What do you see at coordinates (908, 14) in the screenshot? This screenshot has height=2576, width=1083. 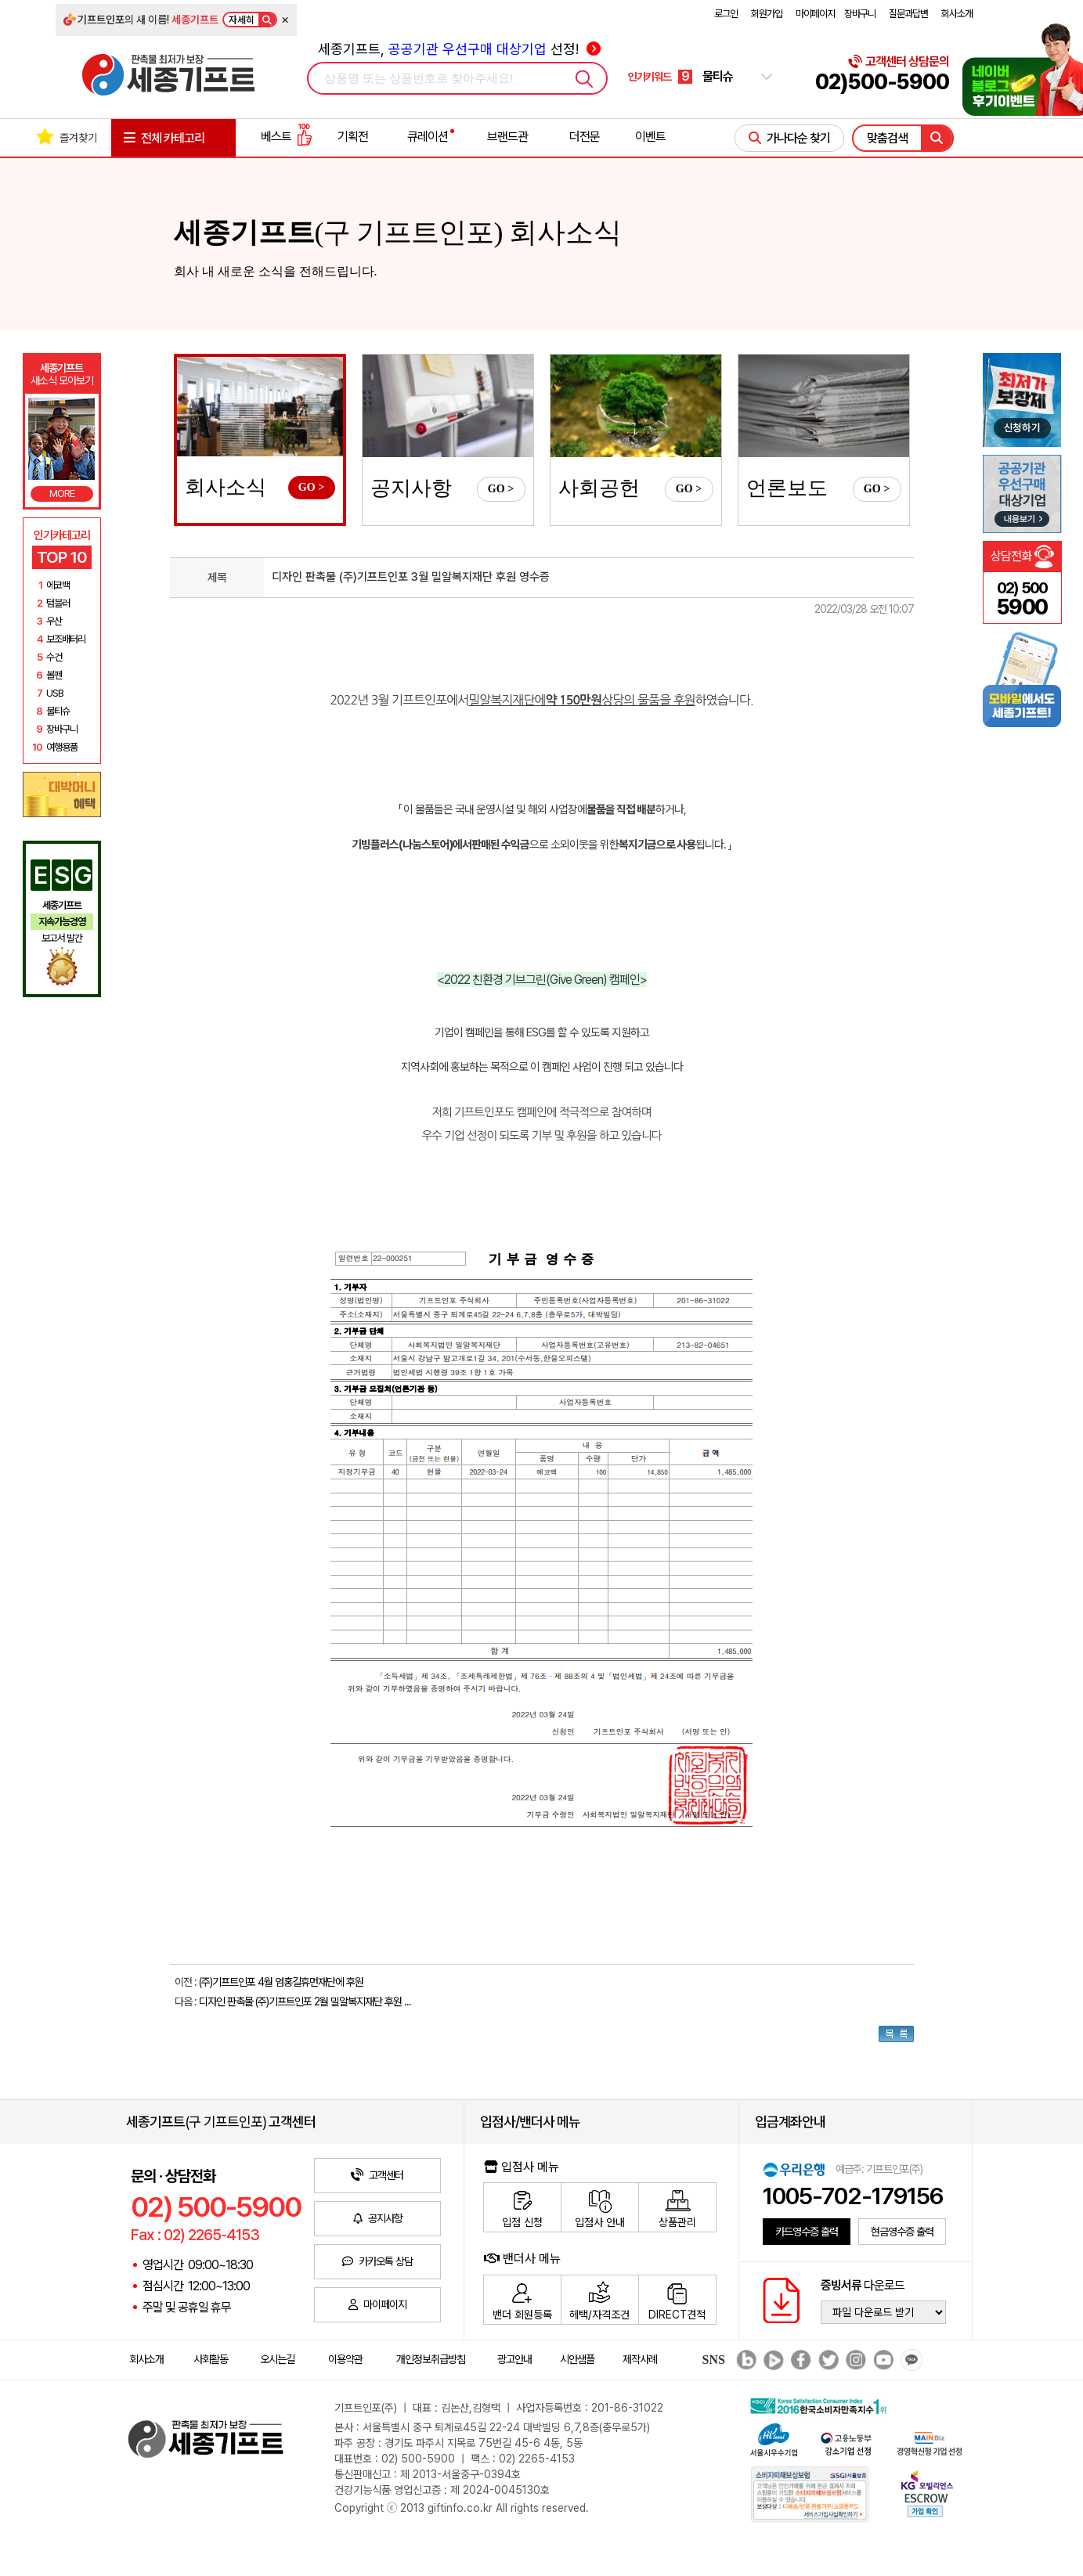 I see `질문과답변` at bounding box center [908, 14].